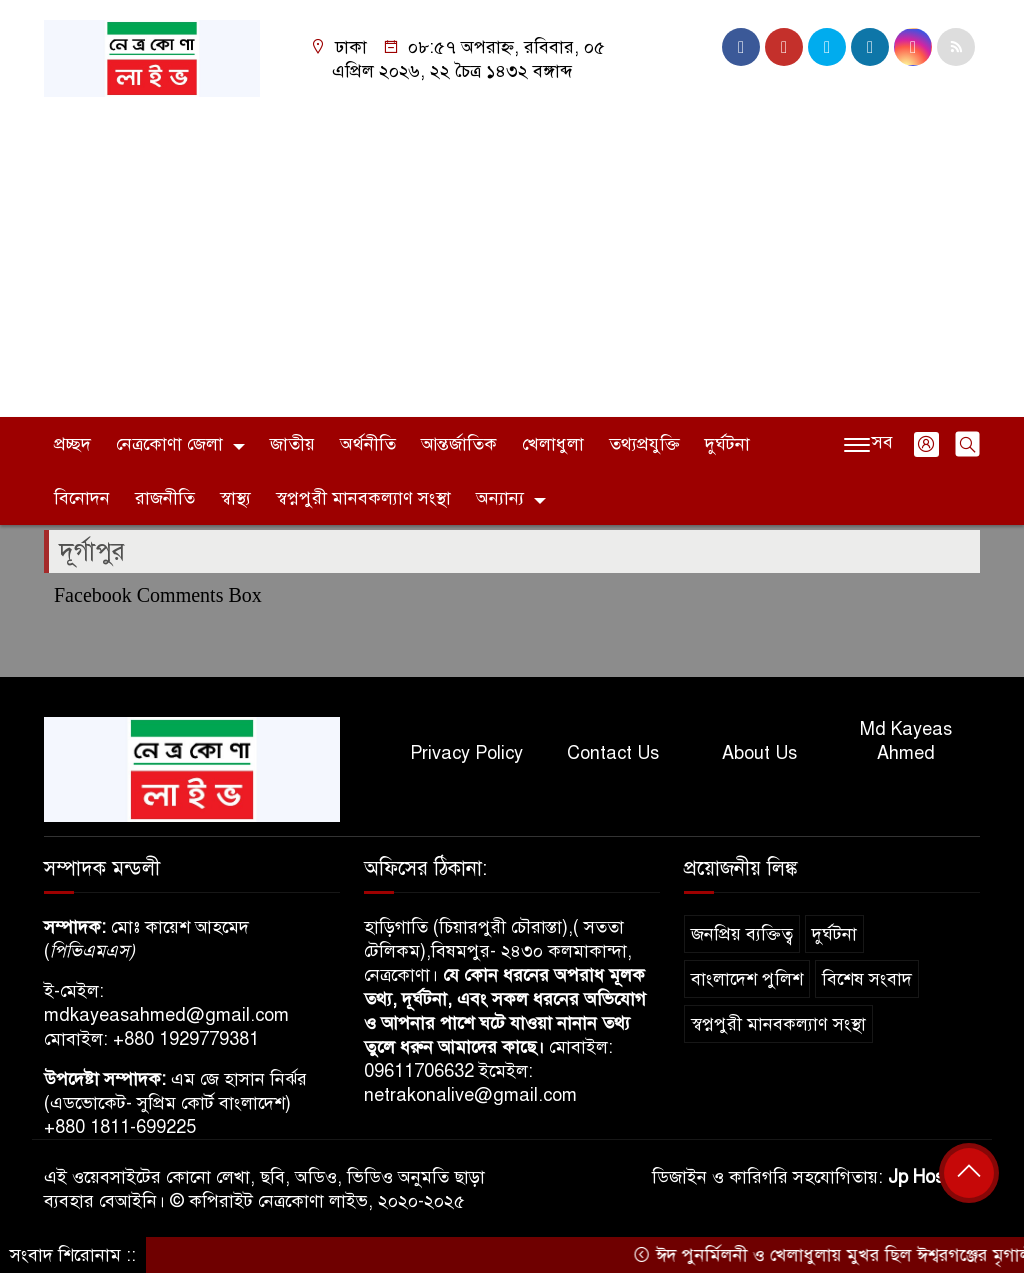 Image resolution: width=1024 pixels, height=1273 pixels. Describe the element at coordinates (867, 979) in the screenshot. I see `বিশেষ সংবাদ` at that location.